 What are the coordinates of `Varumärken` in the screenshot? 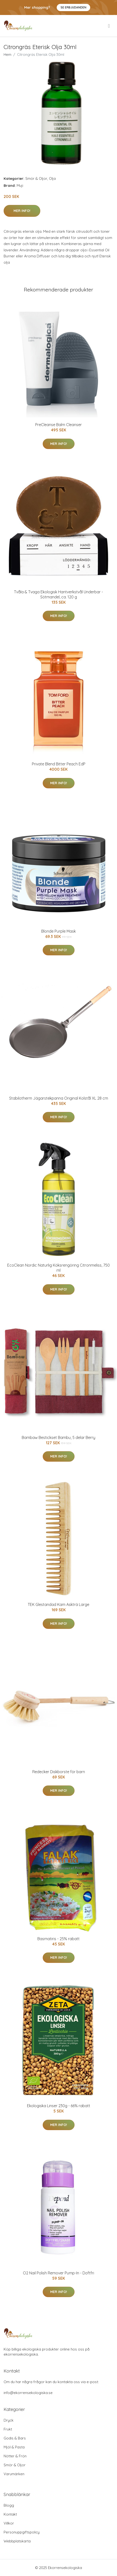 It's located at (14, 2474).